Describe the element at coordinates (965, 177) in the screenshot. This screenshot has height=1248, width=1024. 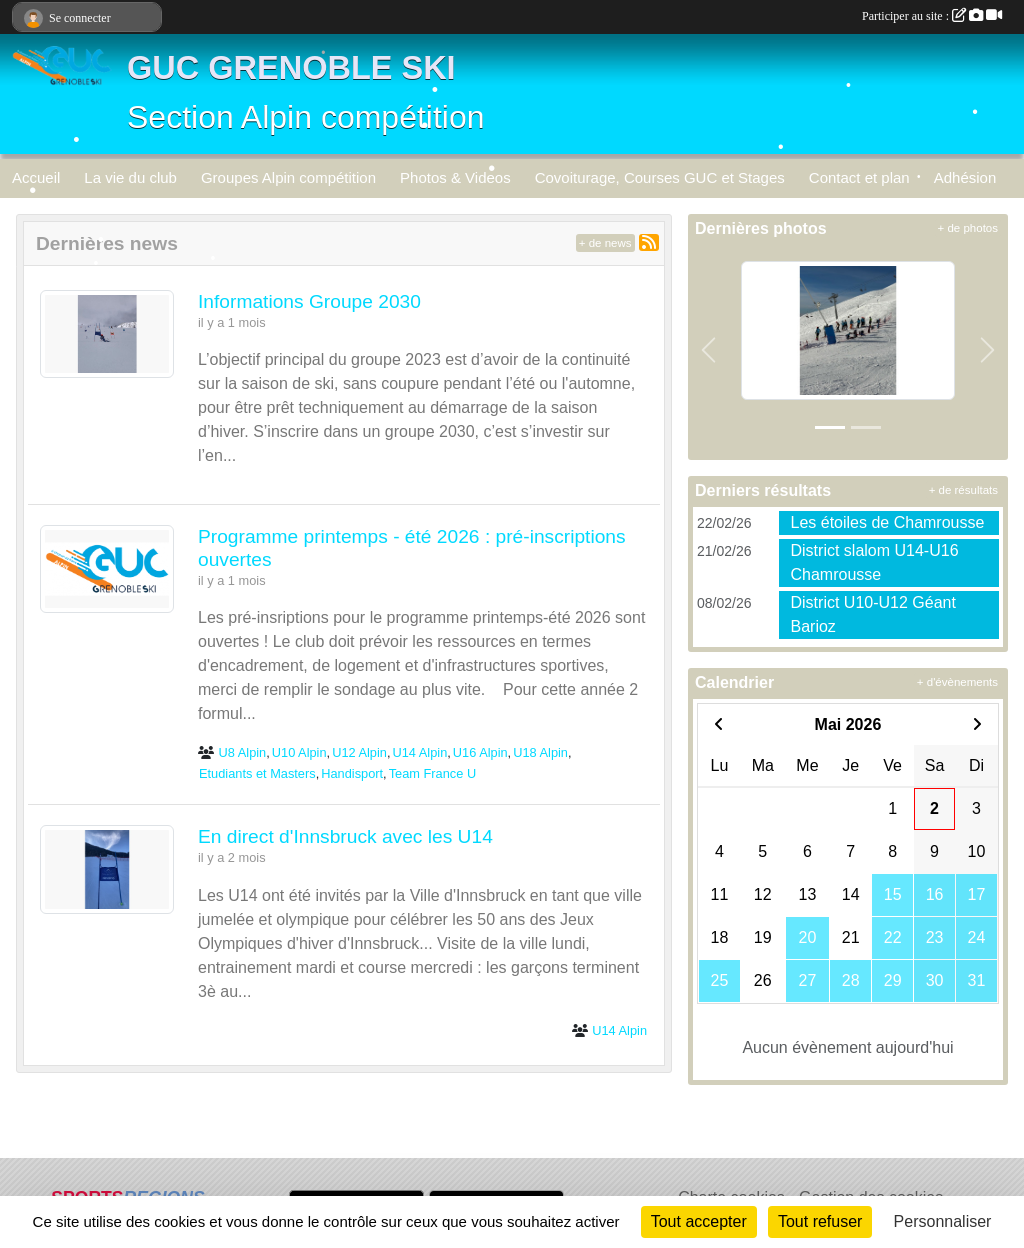
I see `Adhésion` at that location.